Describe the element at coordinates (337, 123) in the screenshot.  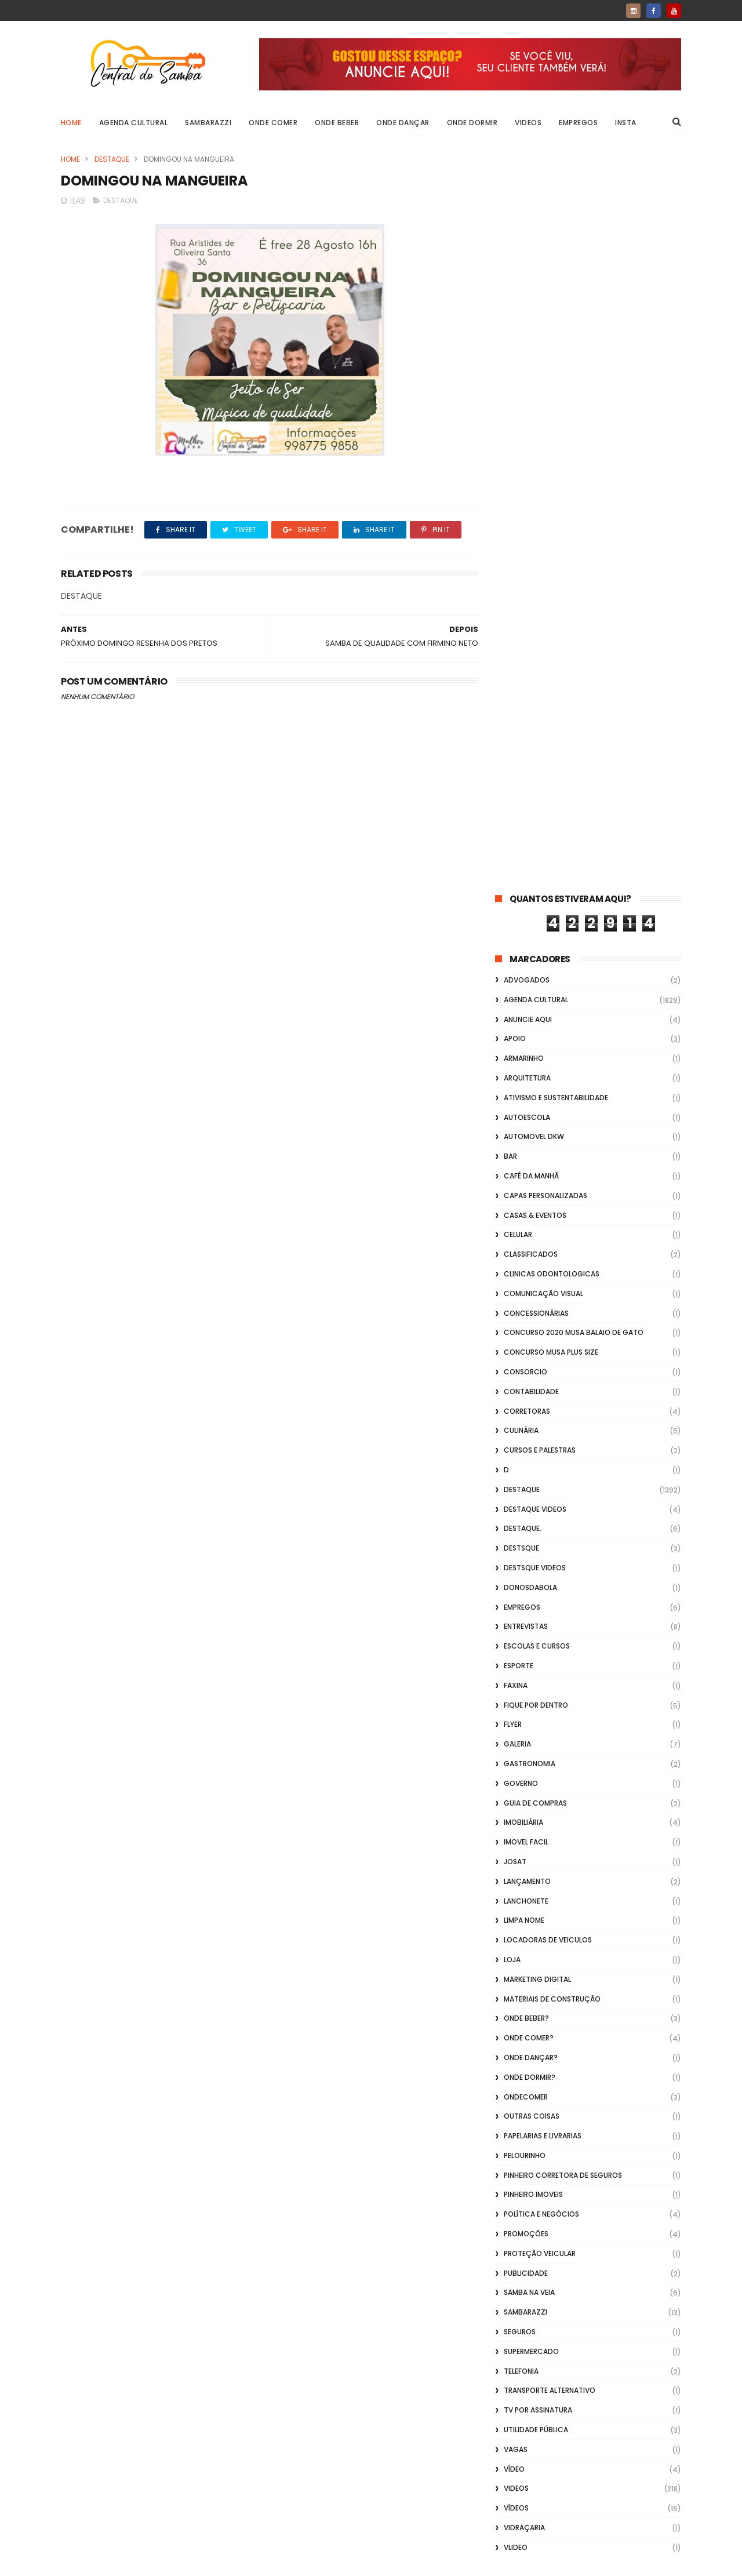
I see `Onde Beber` at that location.